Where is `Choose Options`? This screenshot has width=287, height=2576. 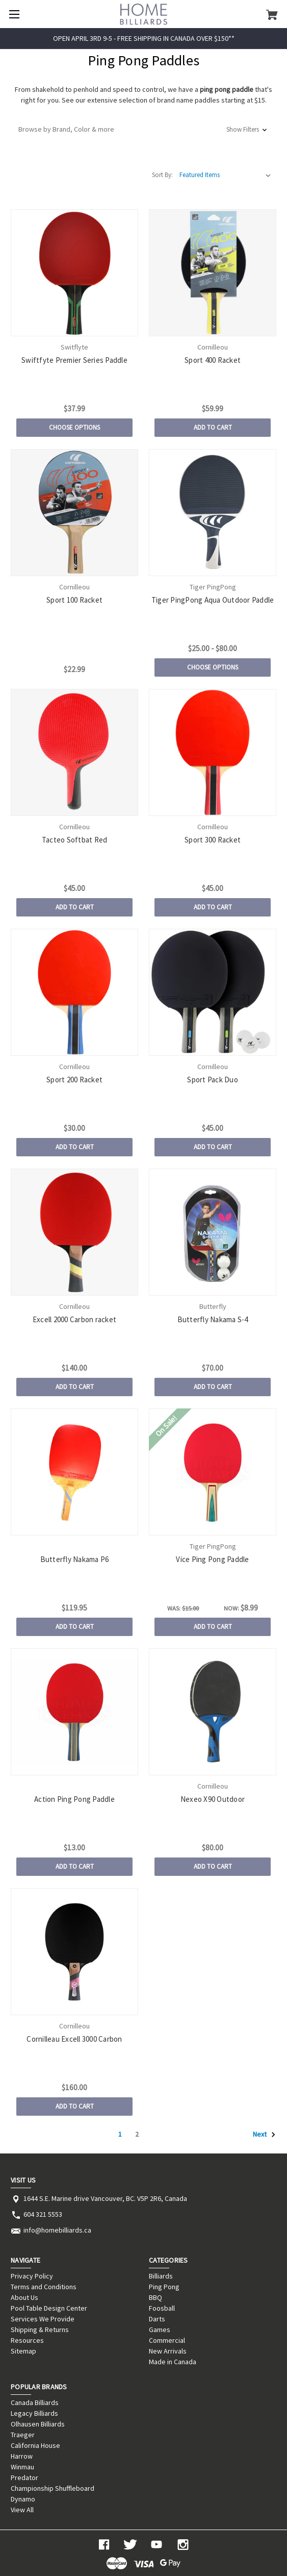 Choose Options is located at coordinates (74, 427).